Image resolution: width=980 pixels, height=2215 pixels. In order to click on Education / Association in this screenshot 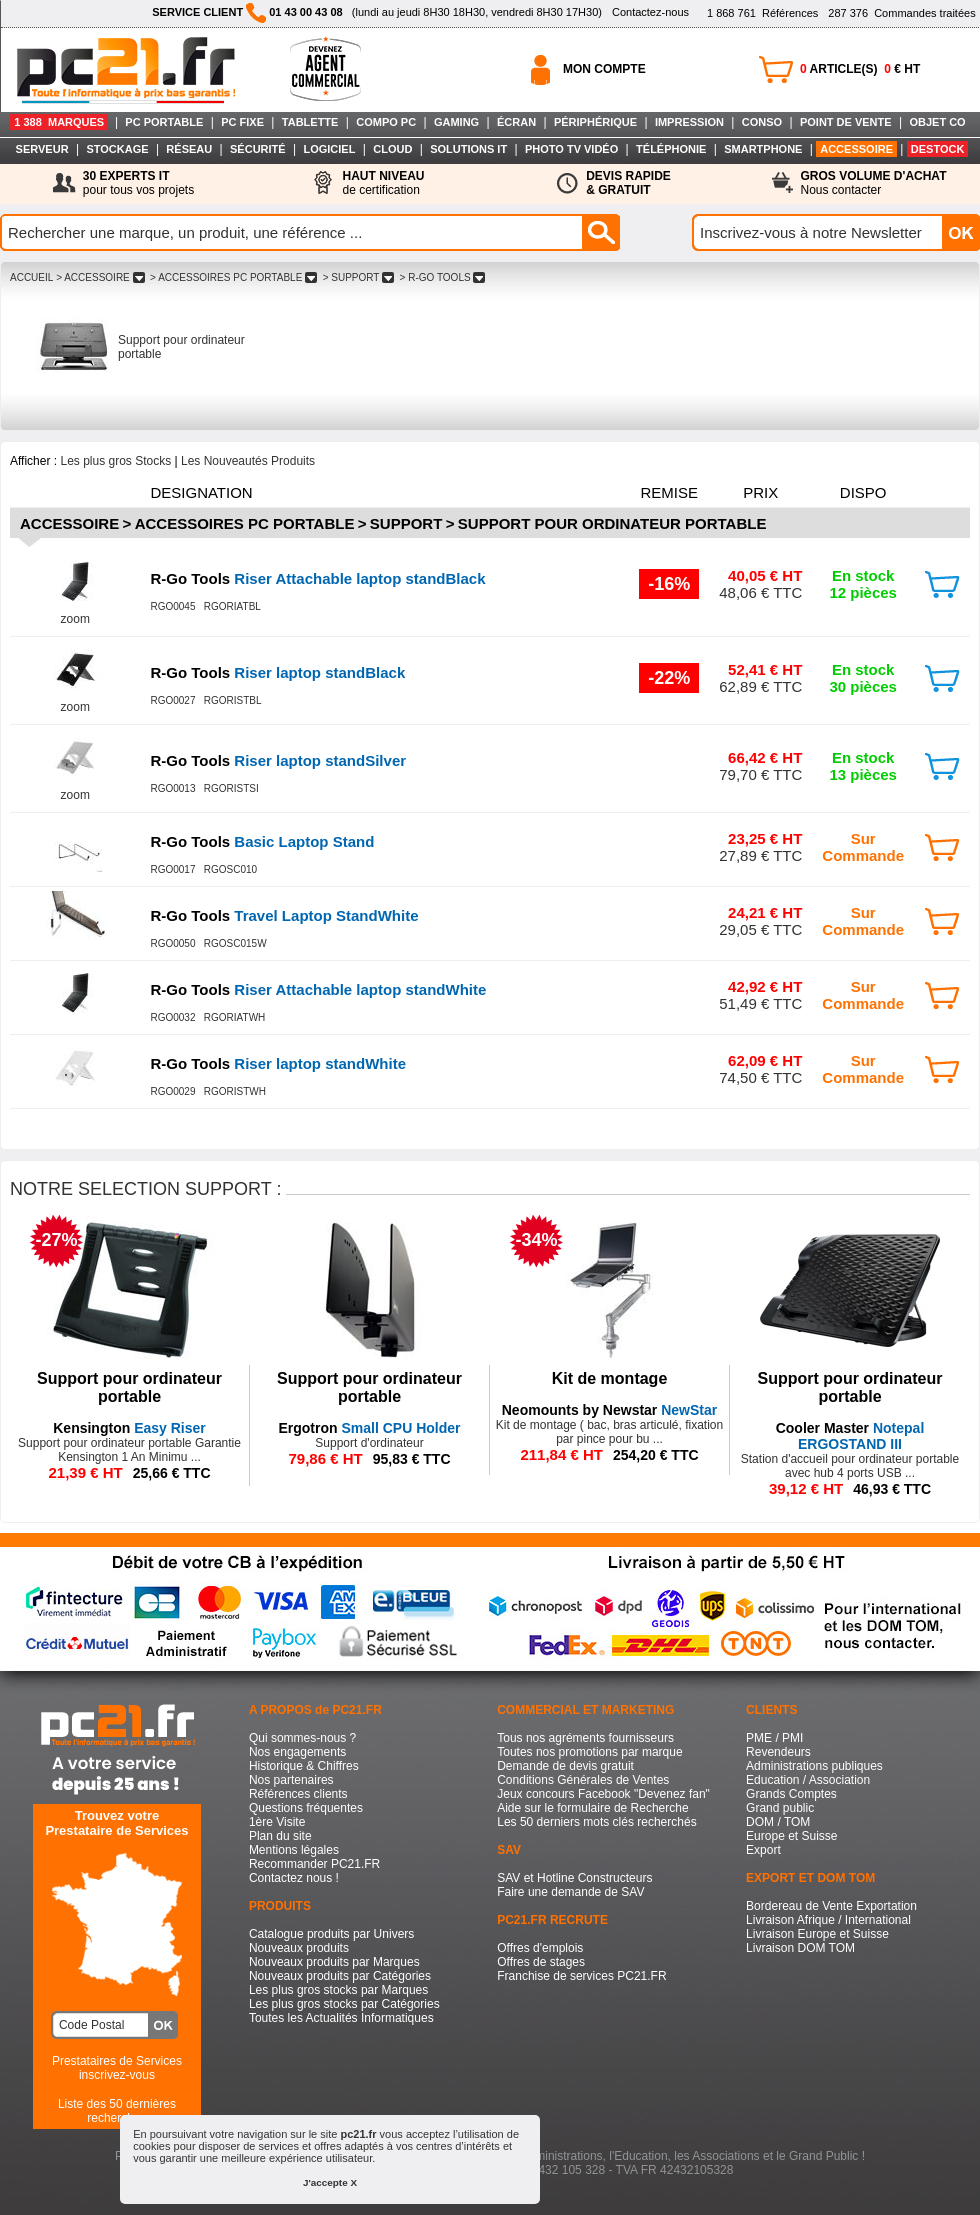, I will do `click(808, 1780)`.